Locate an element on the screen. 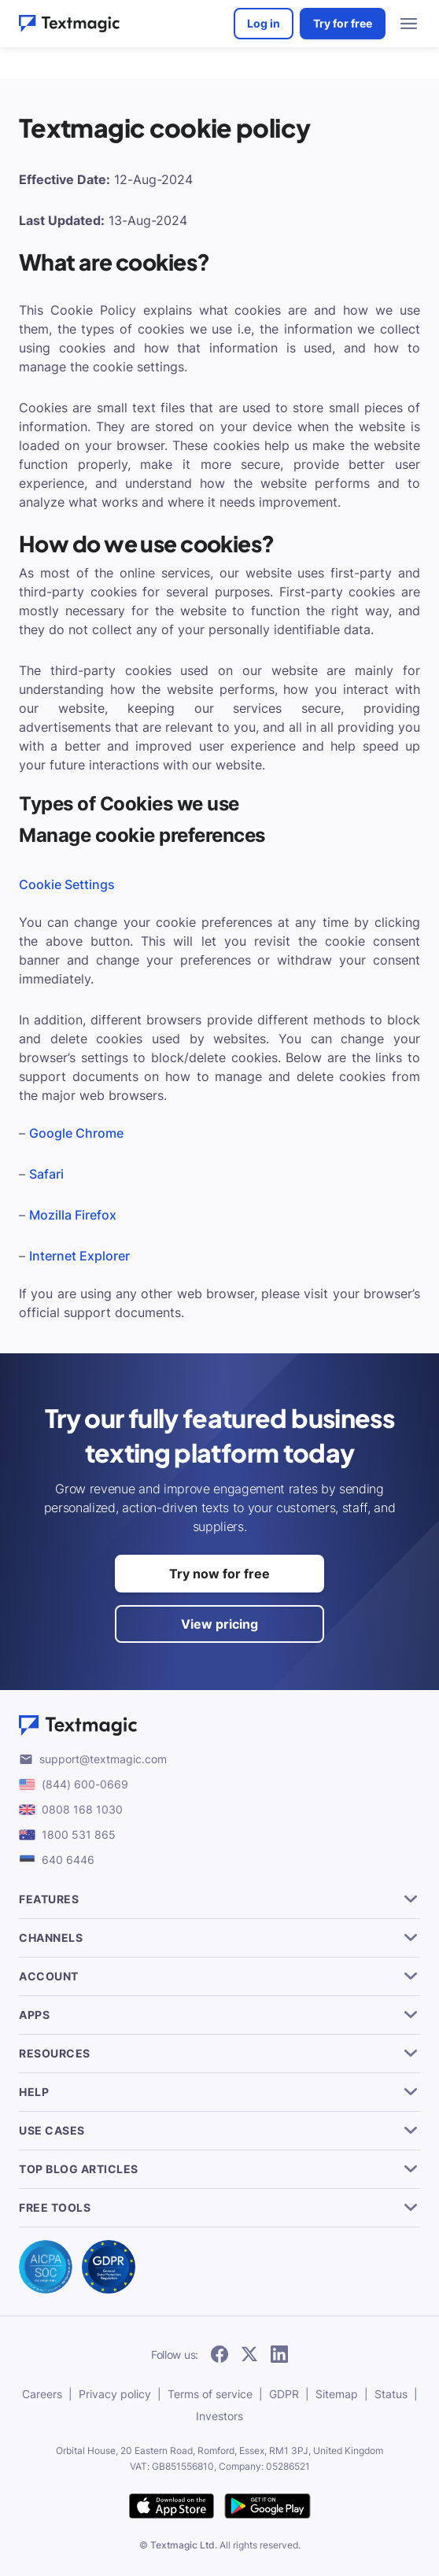  Log in is located at coordinates (263, 23).